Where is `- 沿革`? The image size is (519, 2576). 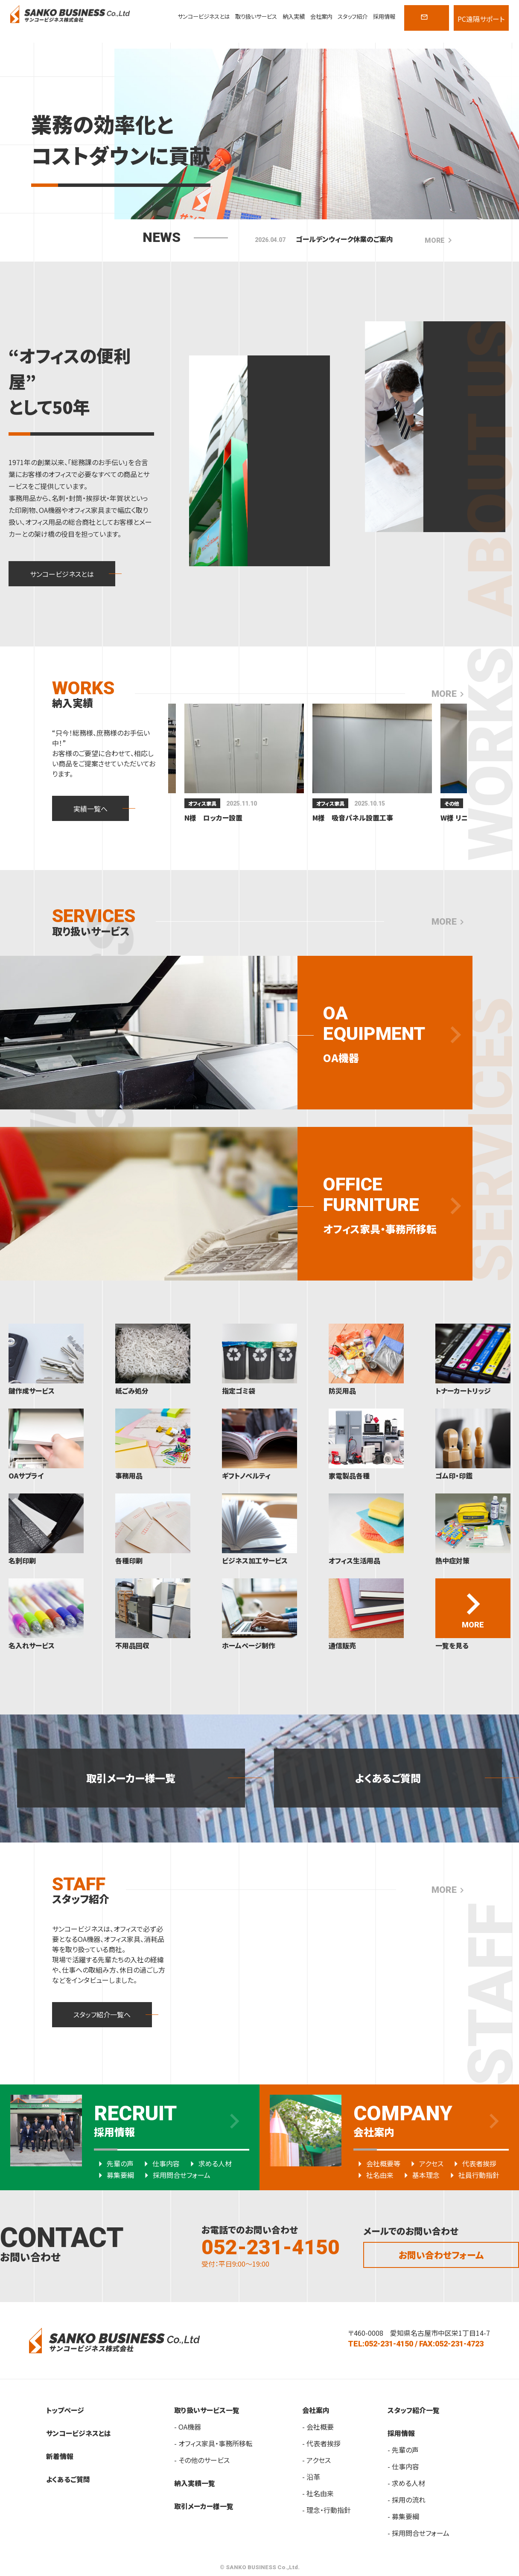
- 沿革 is located at coordinates (311, 2476).